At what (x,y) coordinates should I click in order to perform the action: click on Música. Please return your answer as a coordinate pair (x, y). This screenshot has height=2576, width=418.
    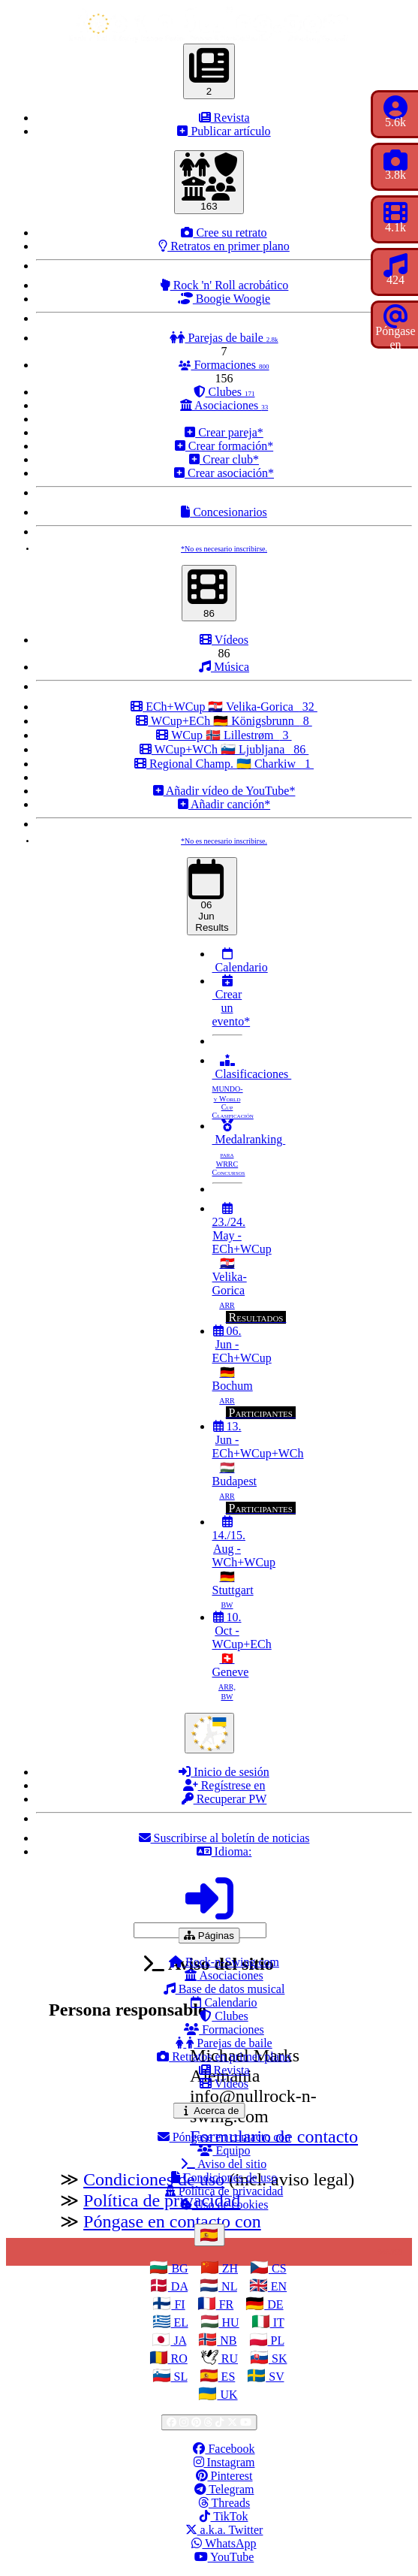
    Looking at the image, I should click on (224, 666).